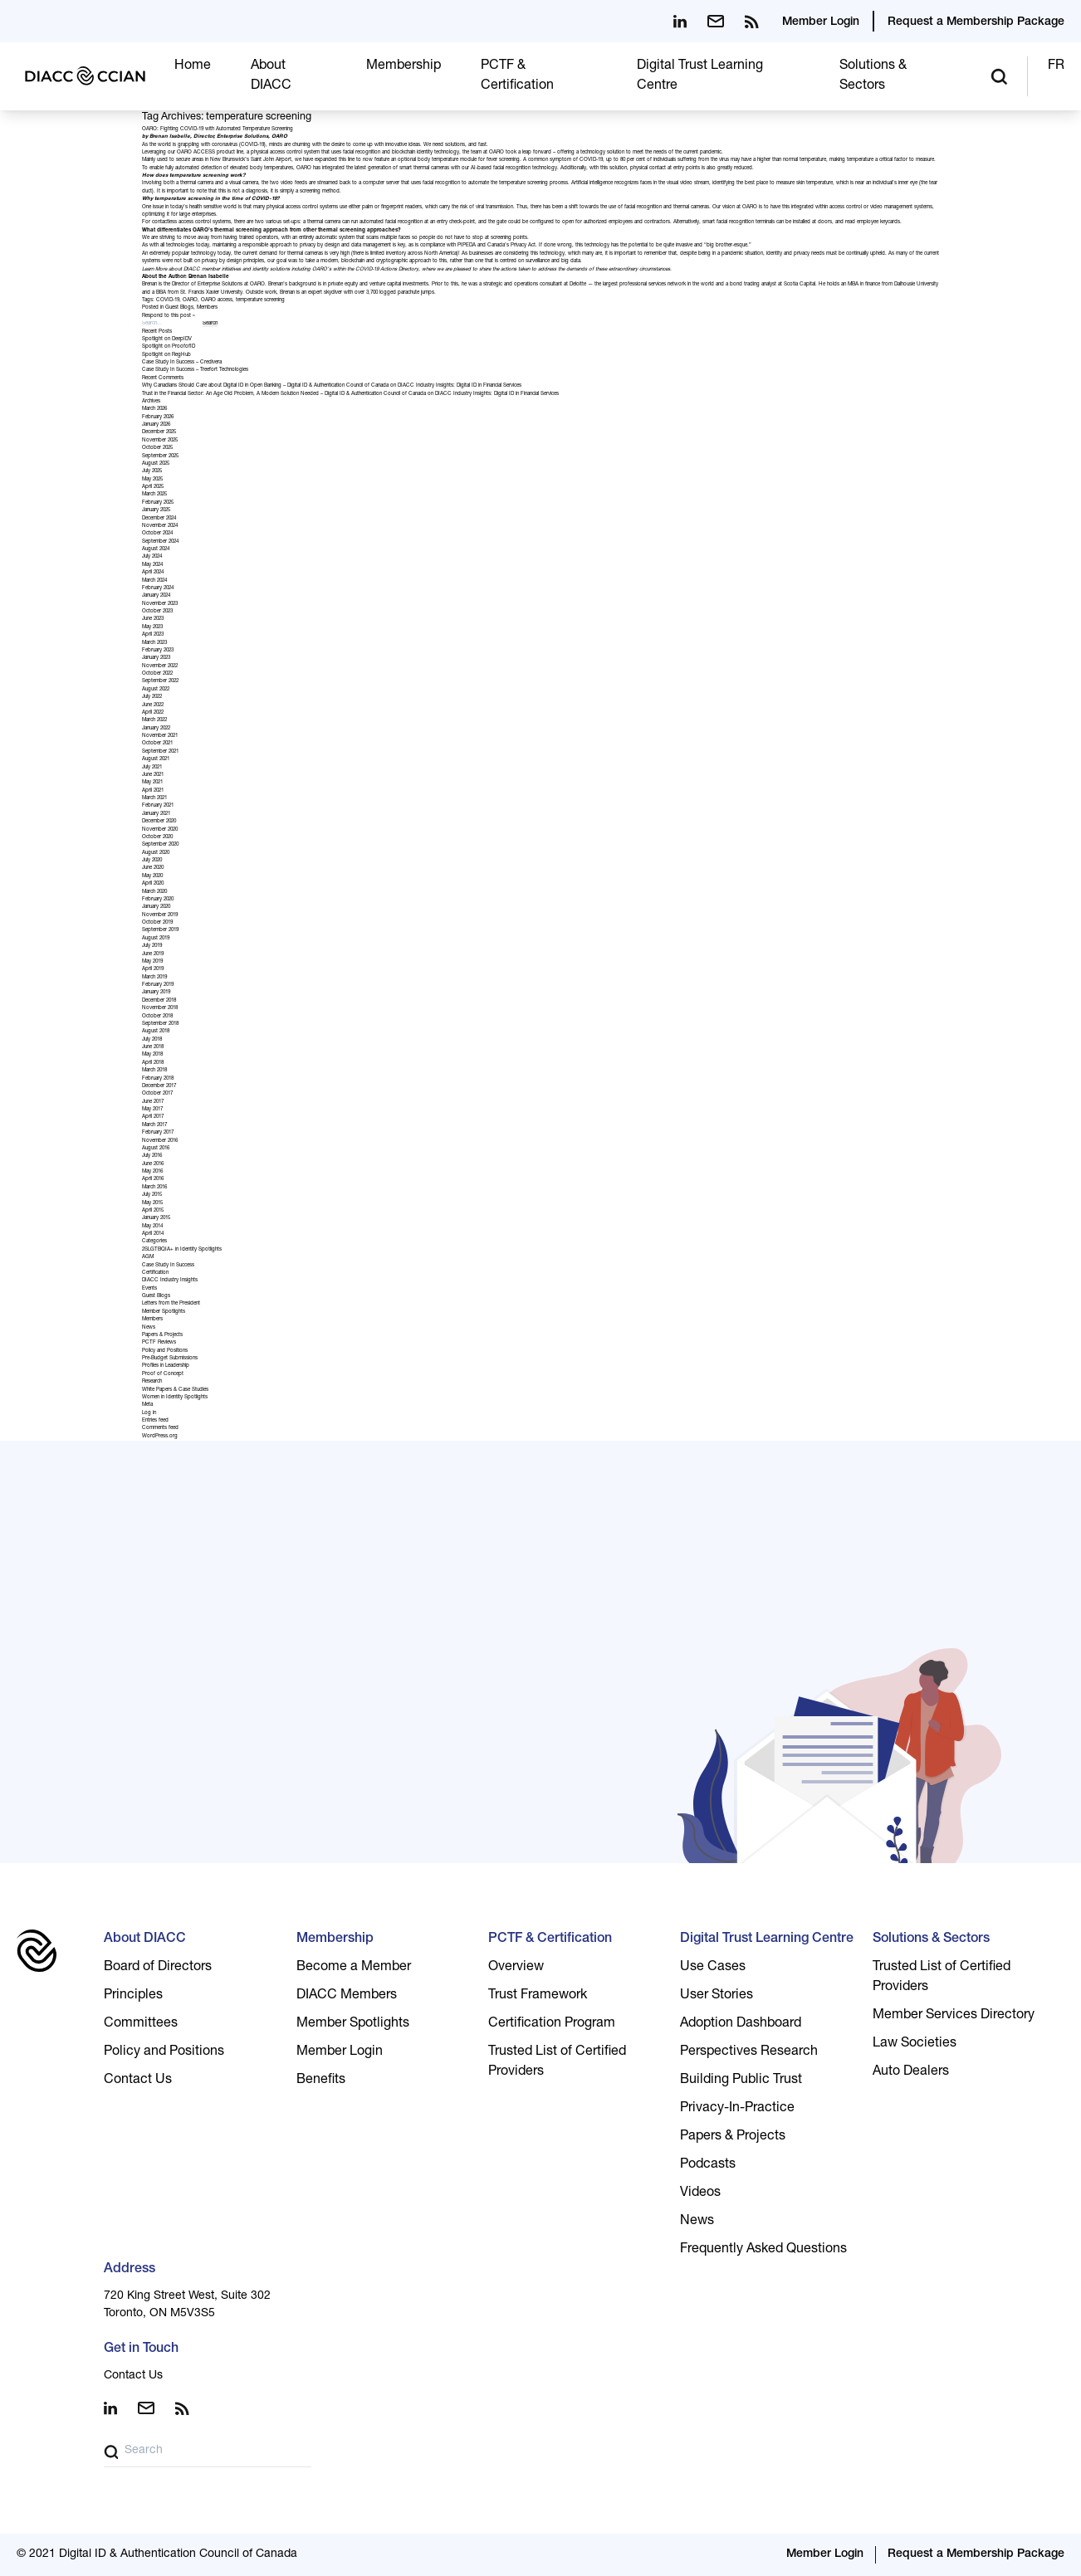 This screenshot has height=2576, width=1081. Describe the element at coordinates (155, 1031) in the screenshot. I see `August 2018` at that location.